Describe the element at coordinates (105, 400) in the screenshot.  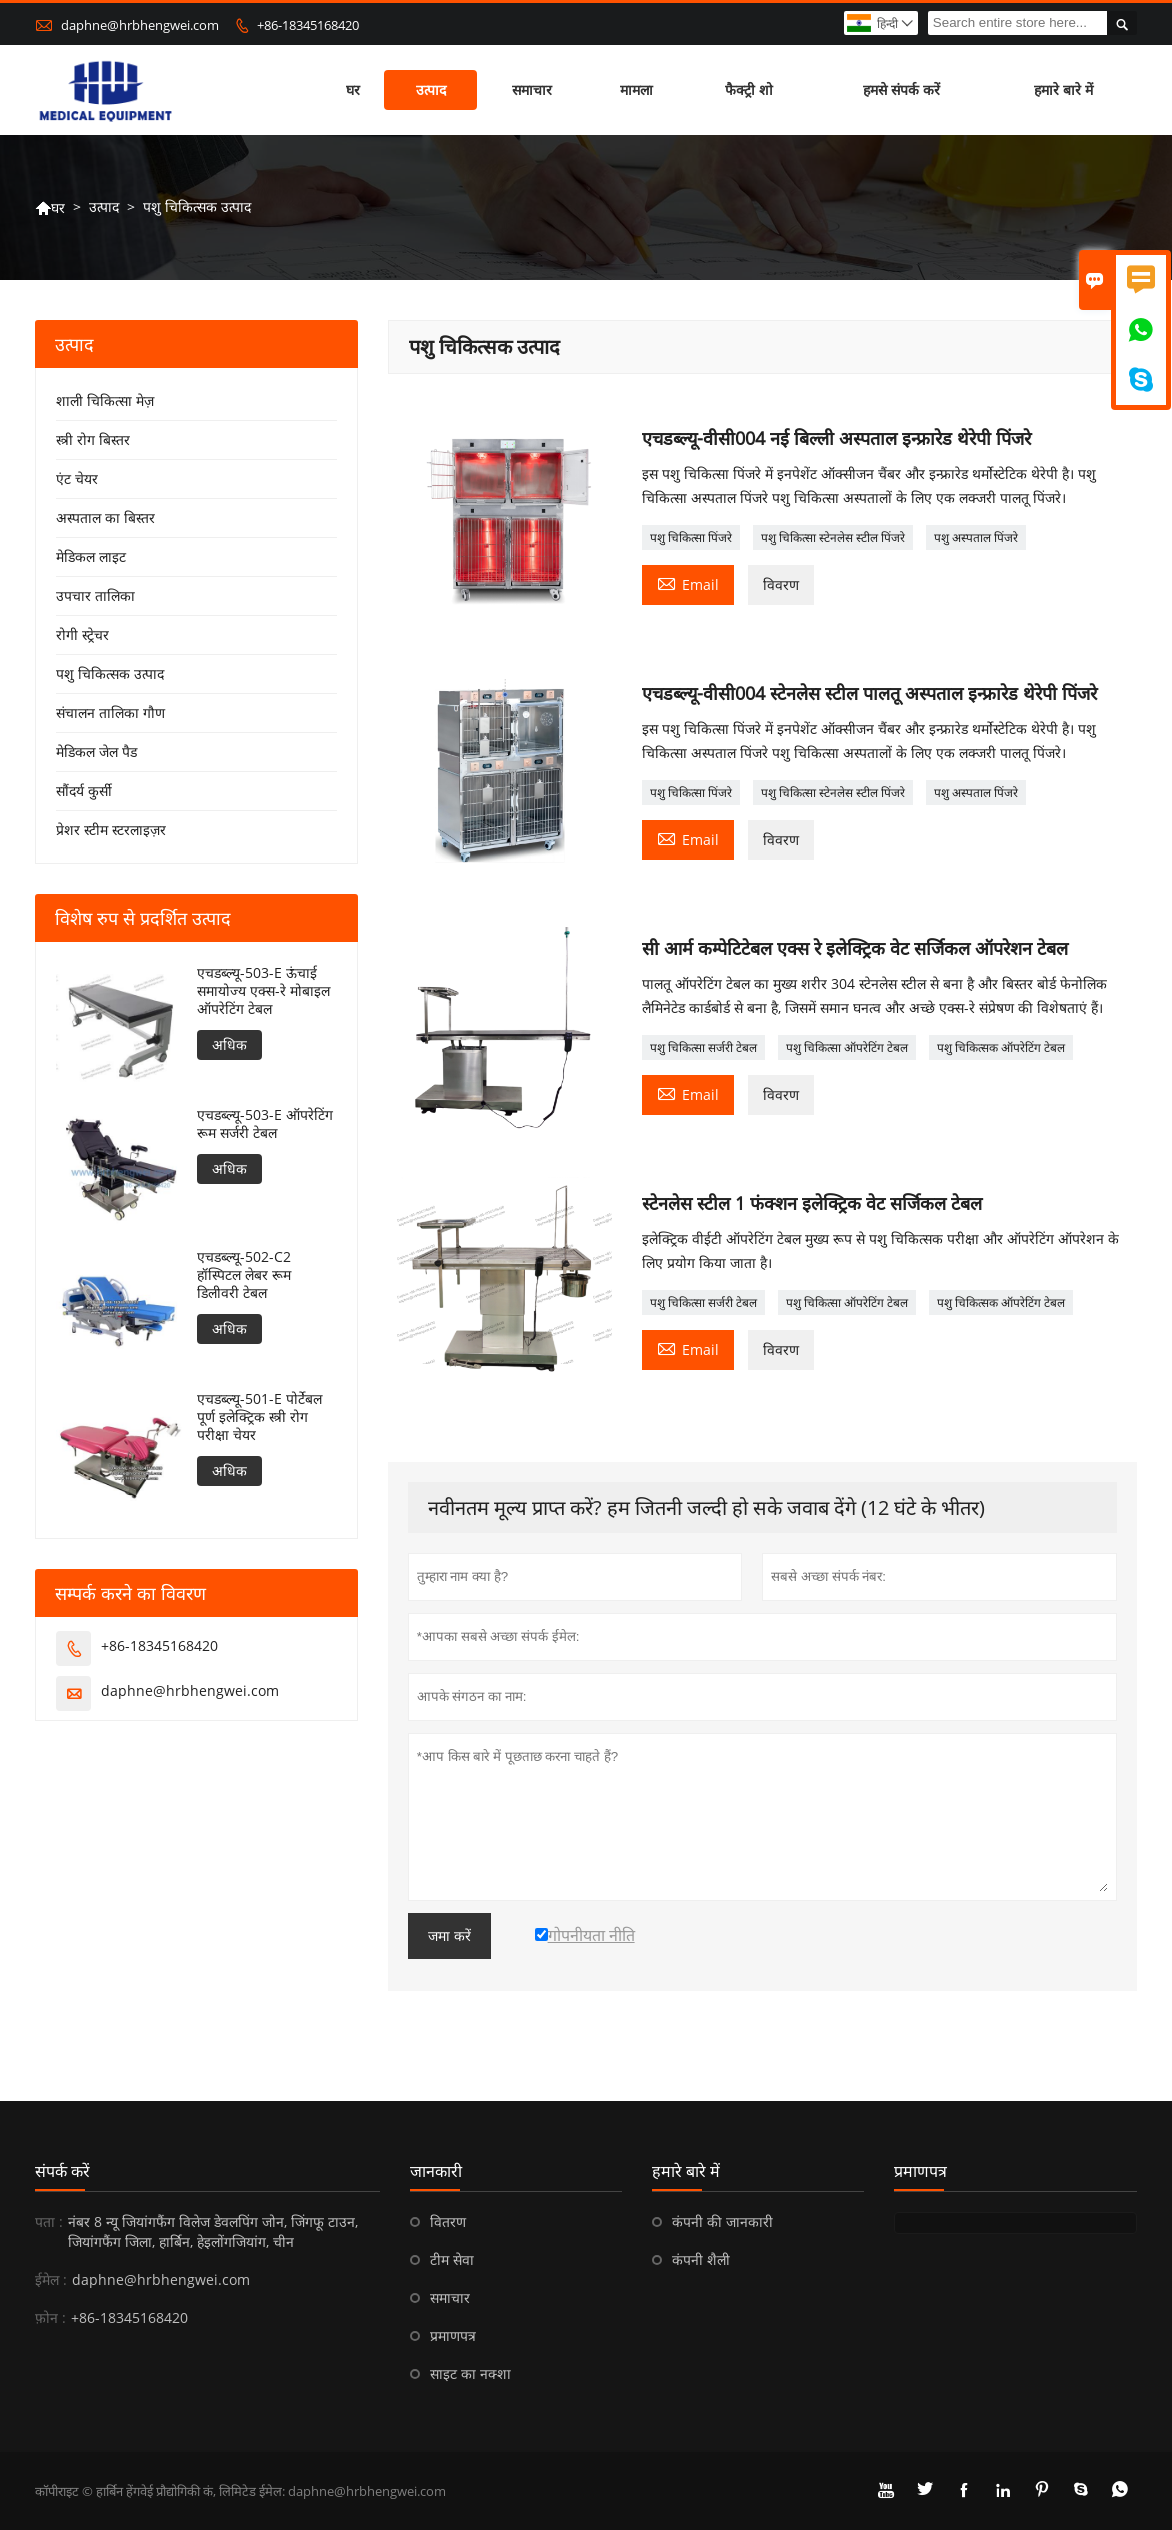
I see `शाली चिकित्सा मेज़` at that location.